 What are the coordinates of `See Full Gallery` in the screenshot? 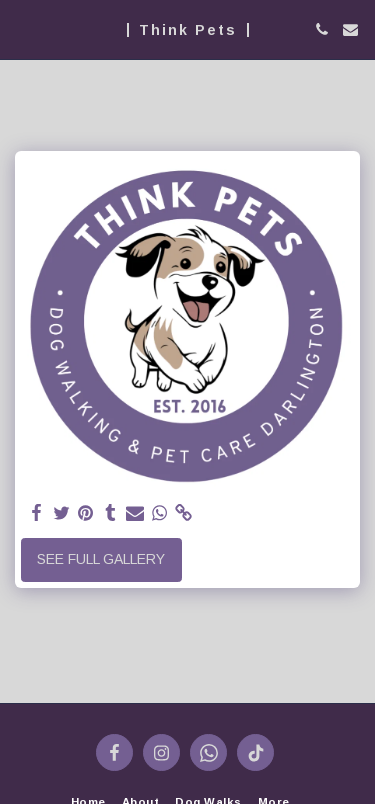 It's located at (101, 559).